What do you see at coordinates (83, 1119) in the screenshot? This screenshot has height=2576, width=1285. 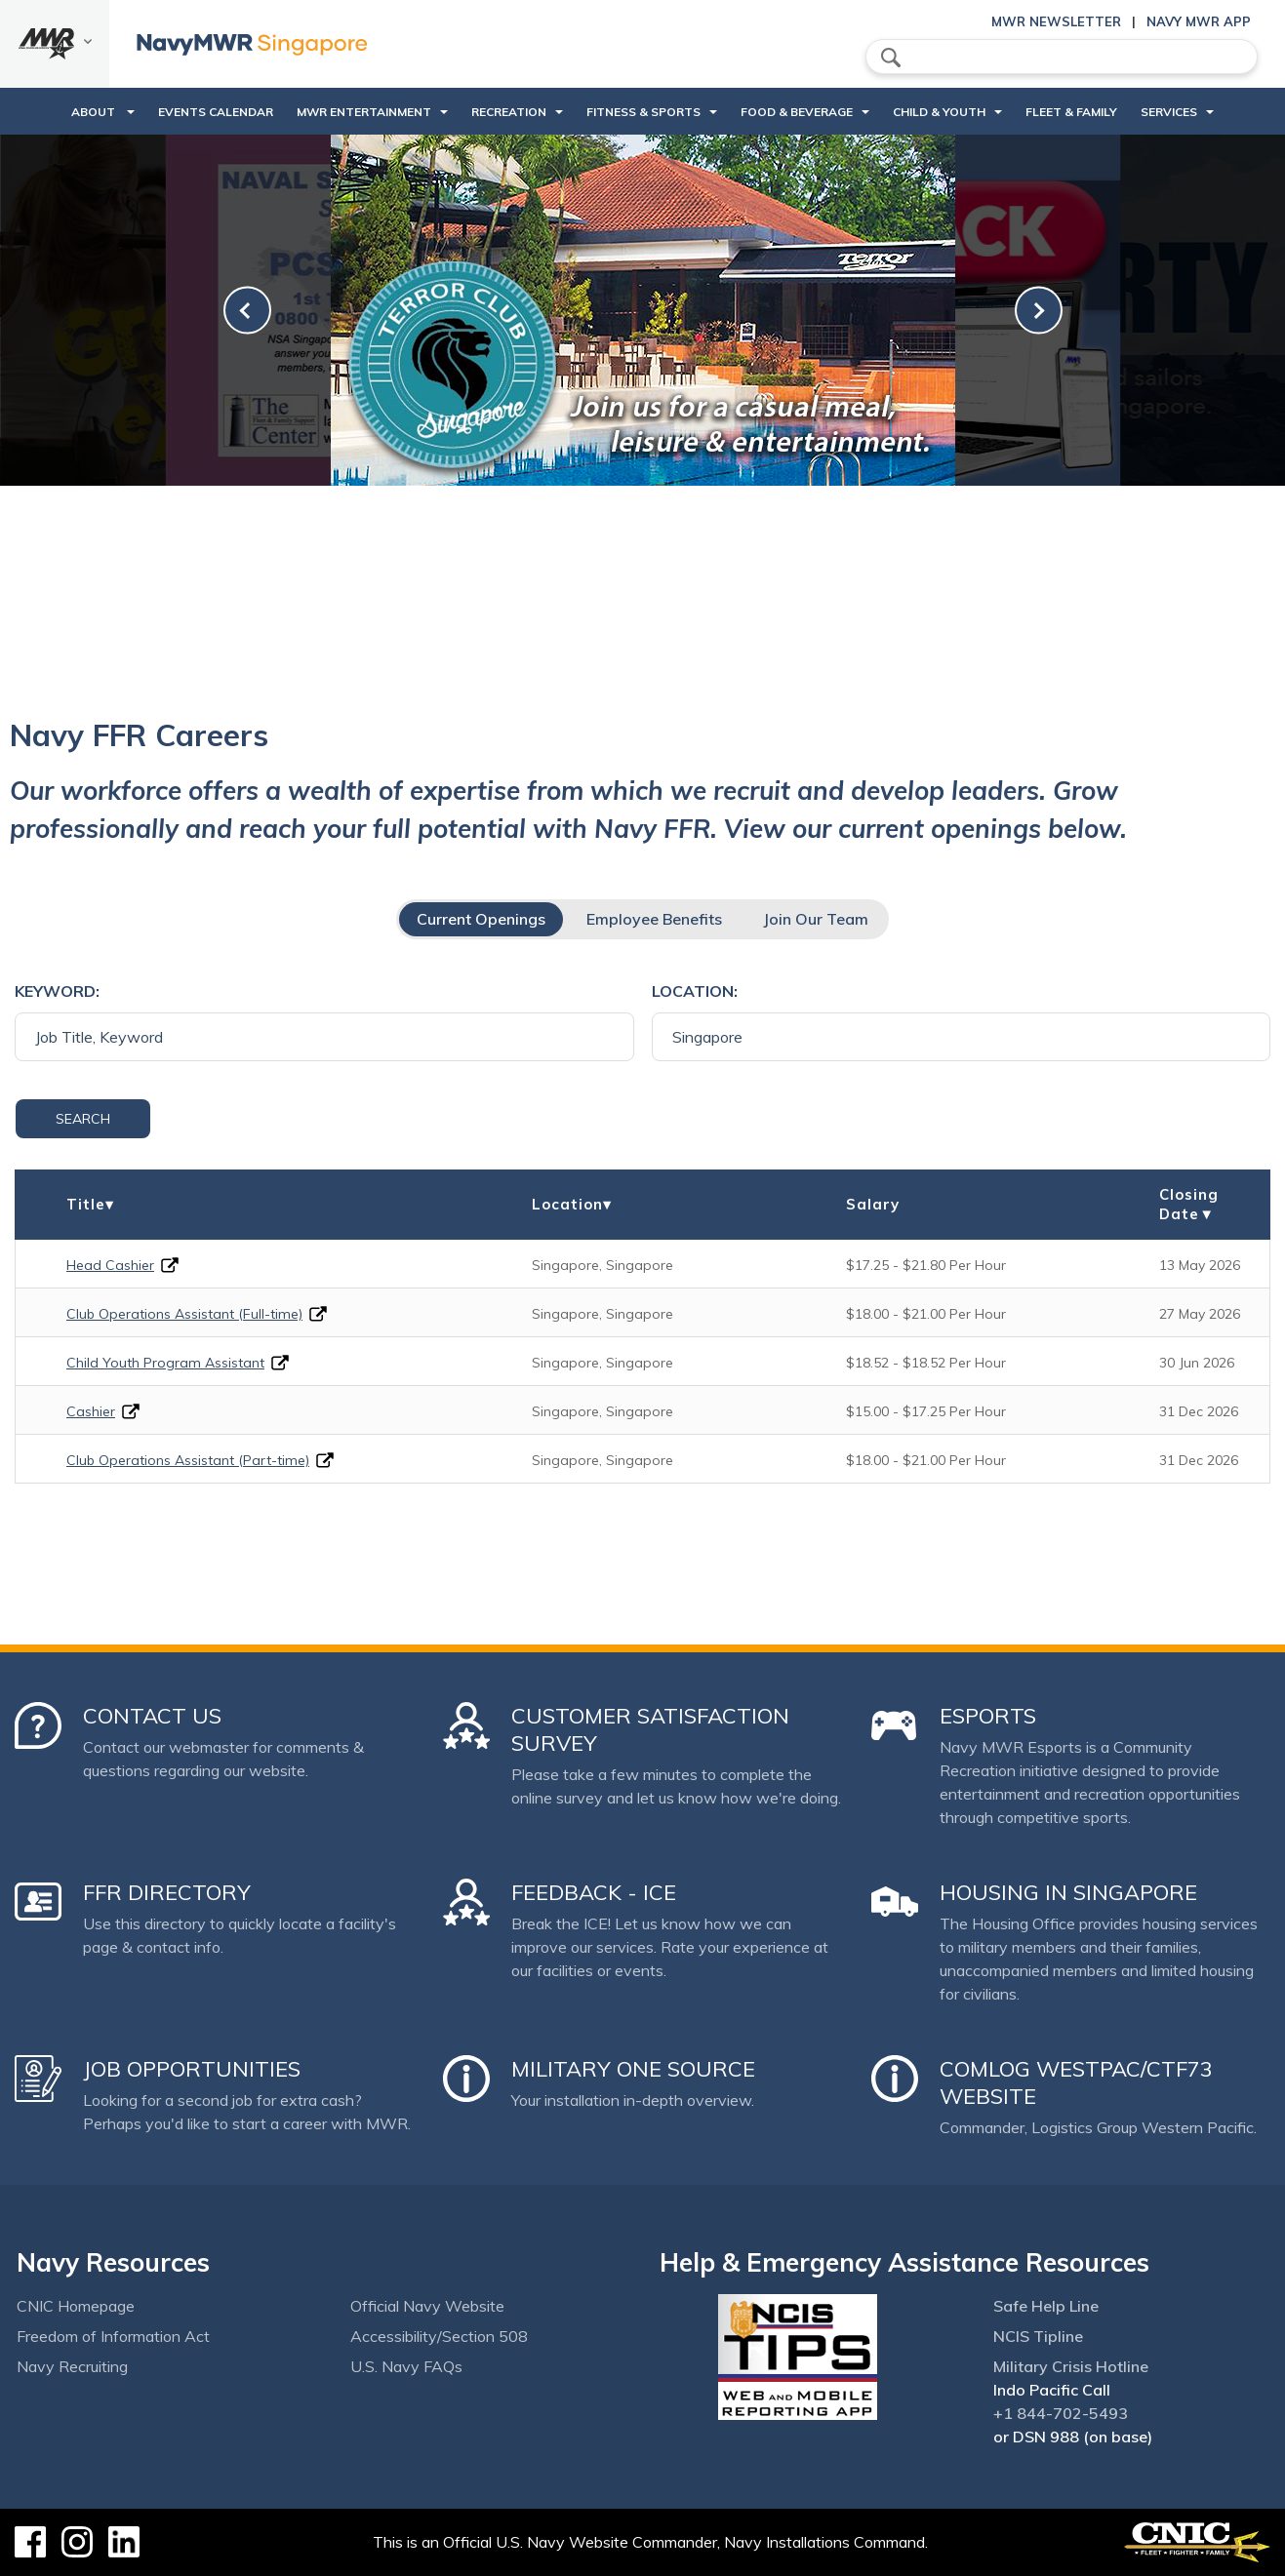 I see `Search` at bounding box center [83, 1119].